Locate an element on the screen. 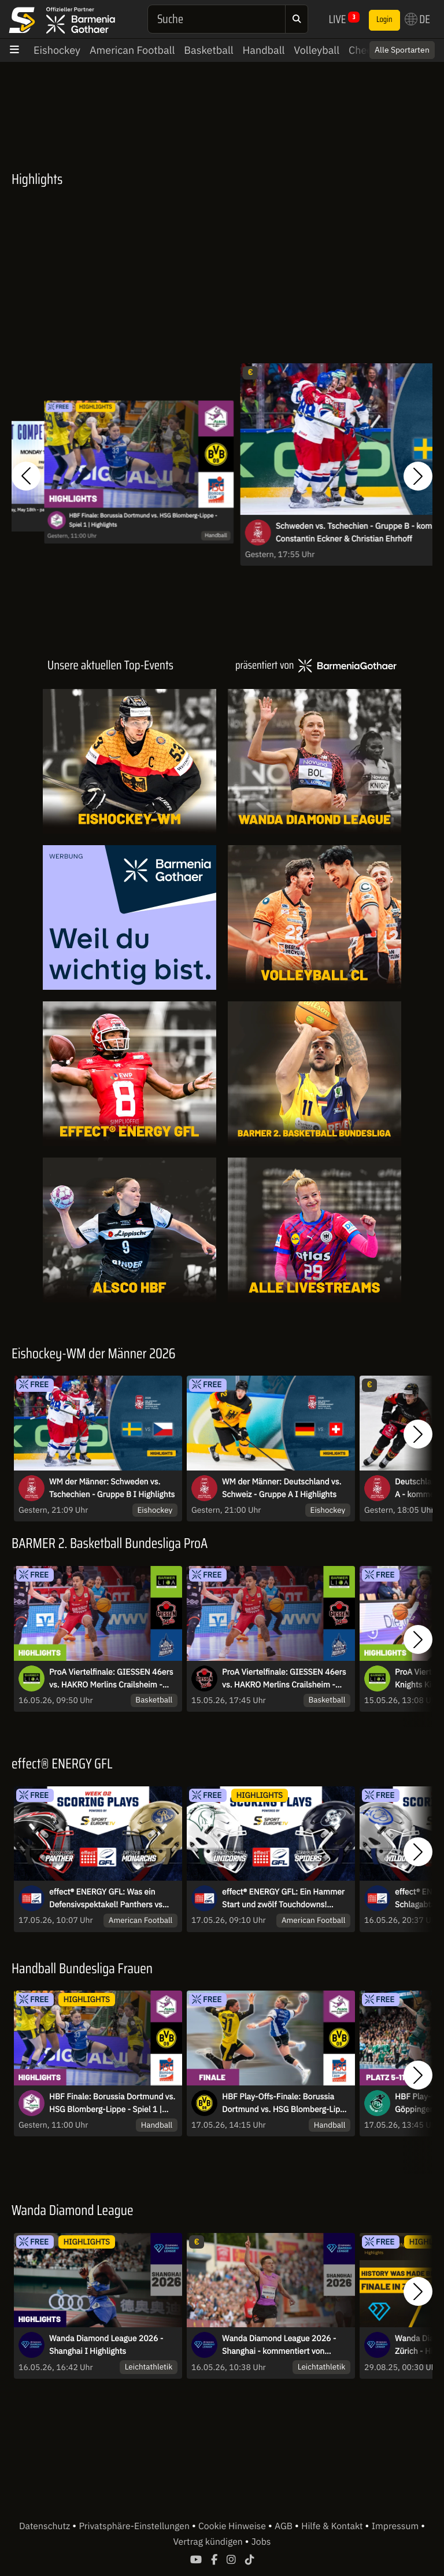 Image resolution: width=444 pixels, height=2576 pixels. Vertrag kündigen is located at coordinates (209, 2542).